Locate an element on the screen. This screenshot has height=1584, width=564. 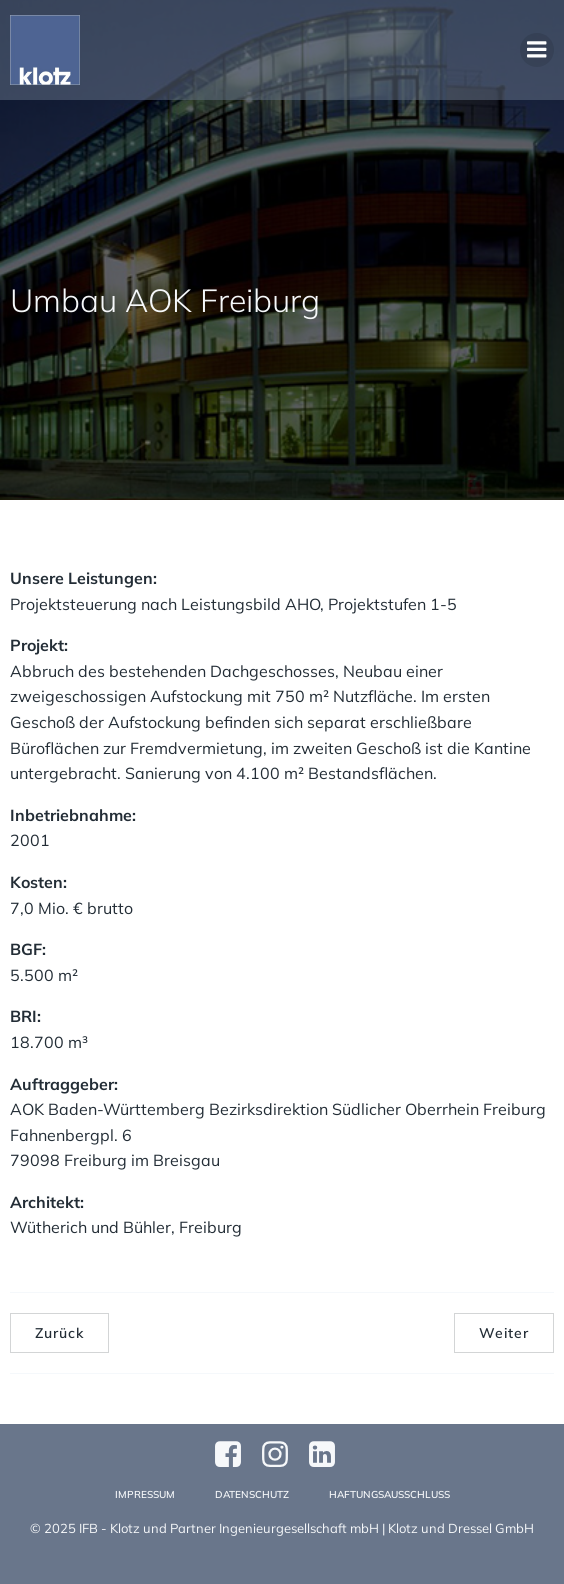
[Sozialer Link: https://www.facebook.com/profile.php?id=61570124811749] is located at coordinates (235, 1455).